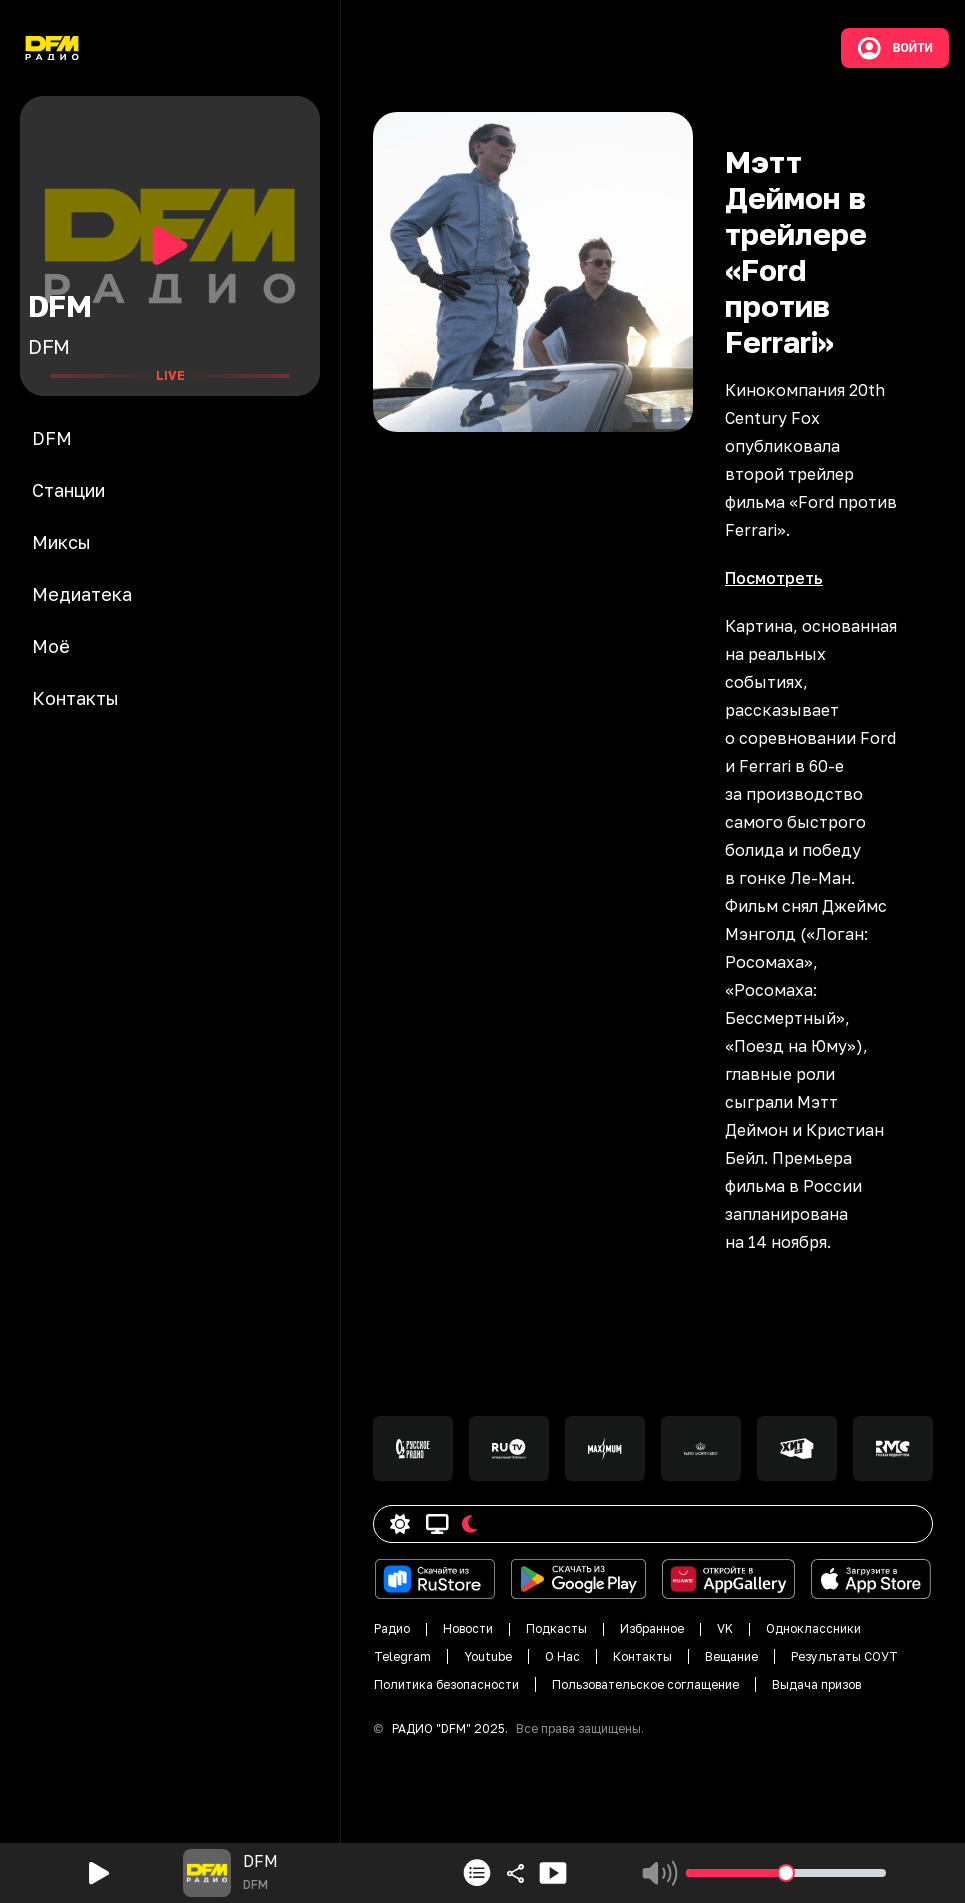 This screenshot has width=965, height=1903. What do you see at coordinates (402, 1656) in the screenshot?
I see `Telegram` at bounding box center [402, 1656].